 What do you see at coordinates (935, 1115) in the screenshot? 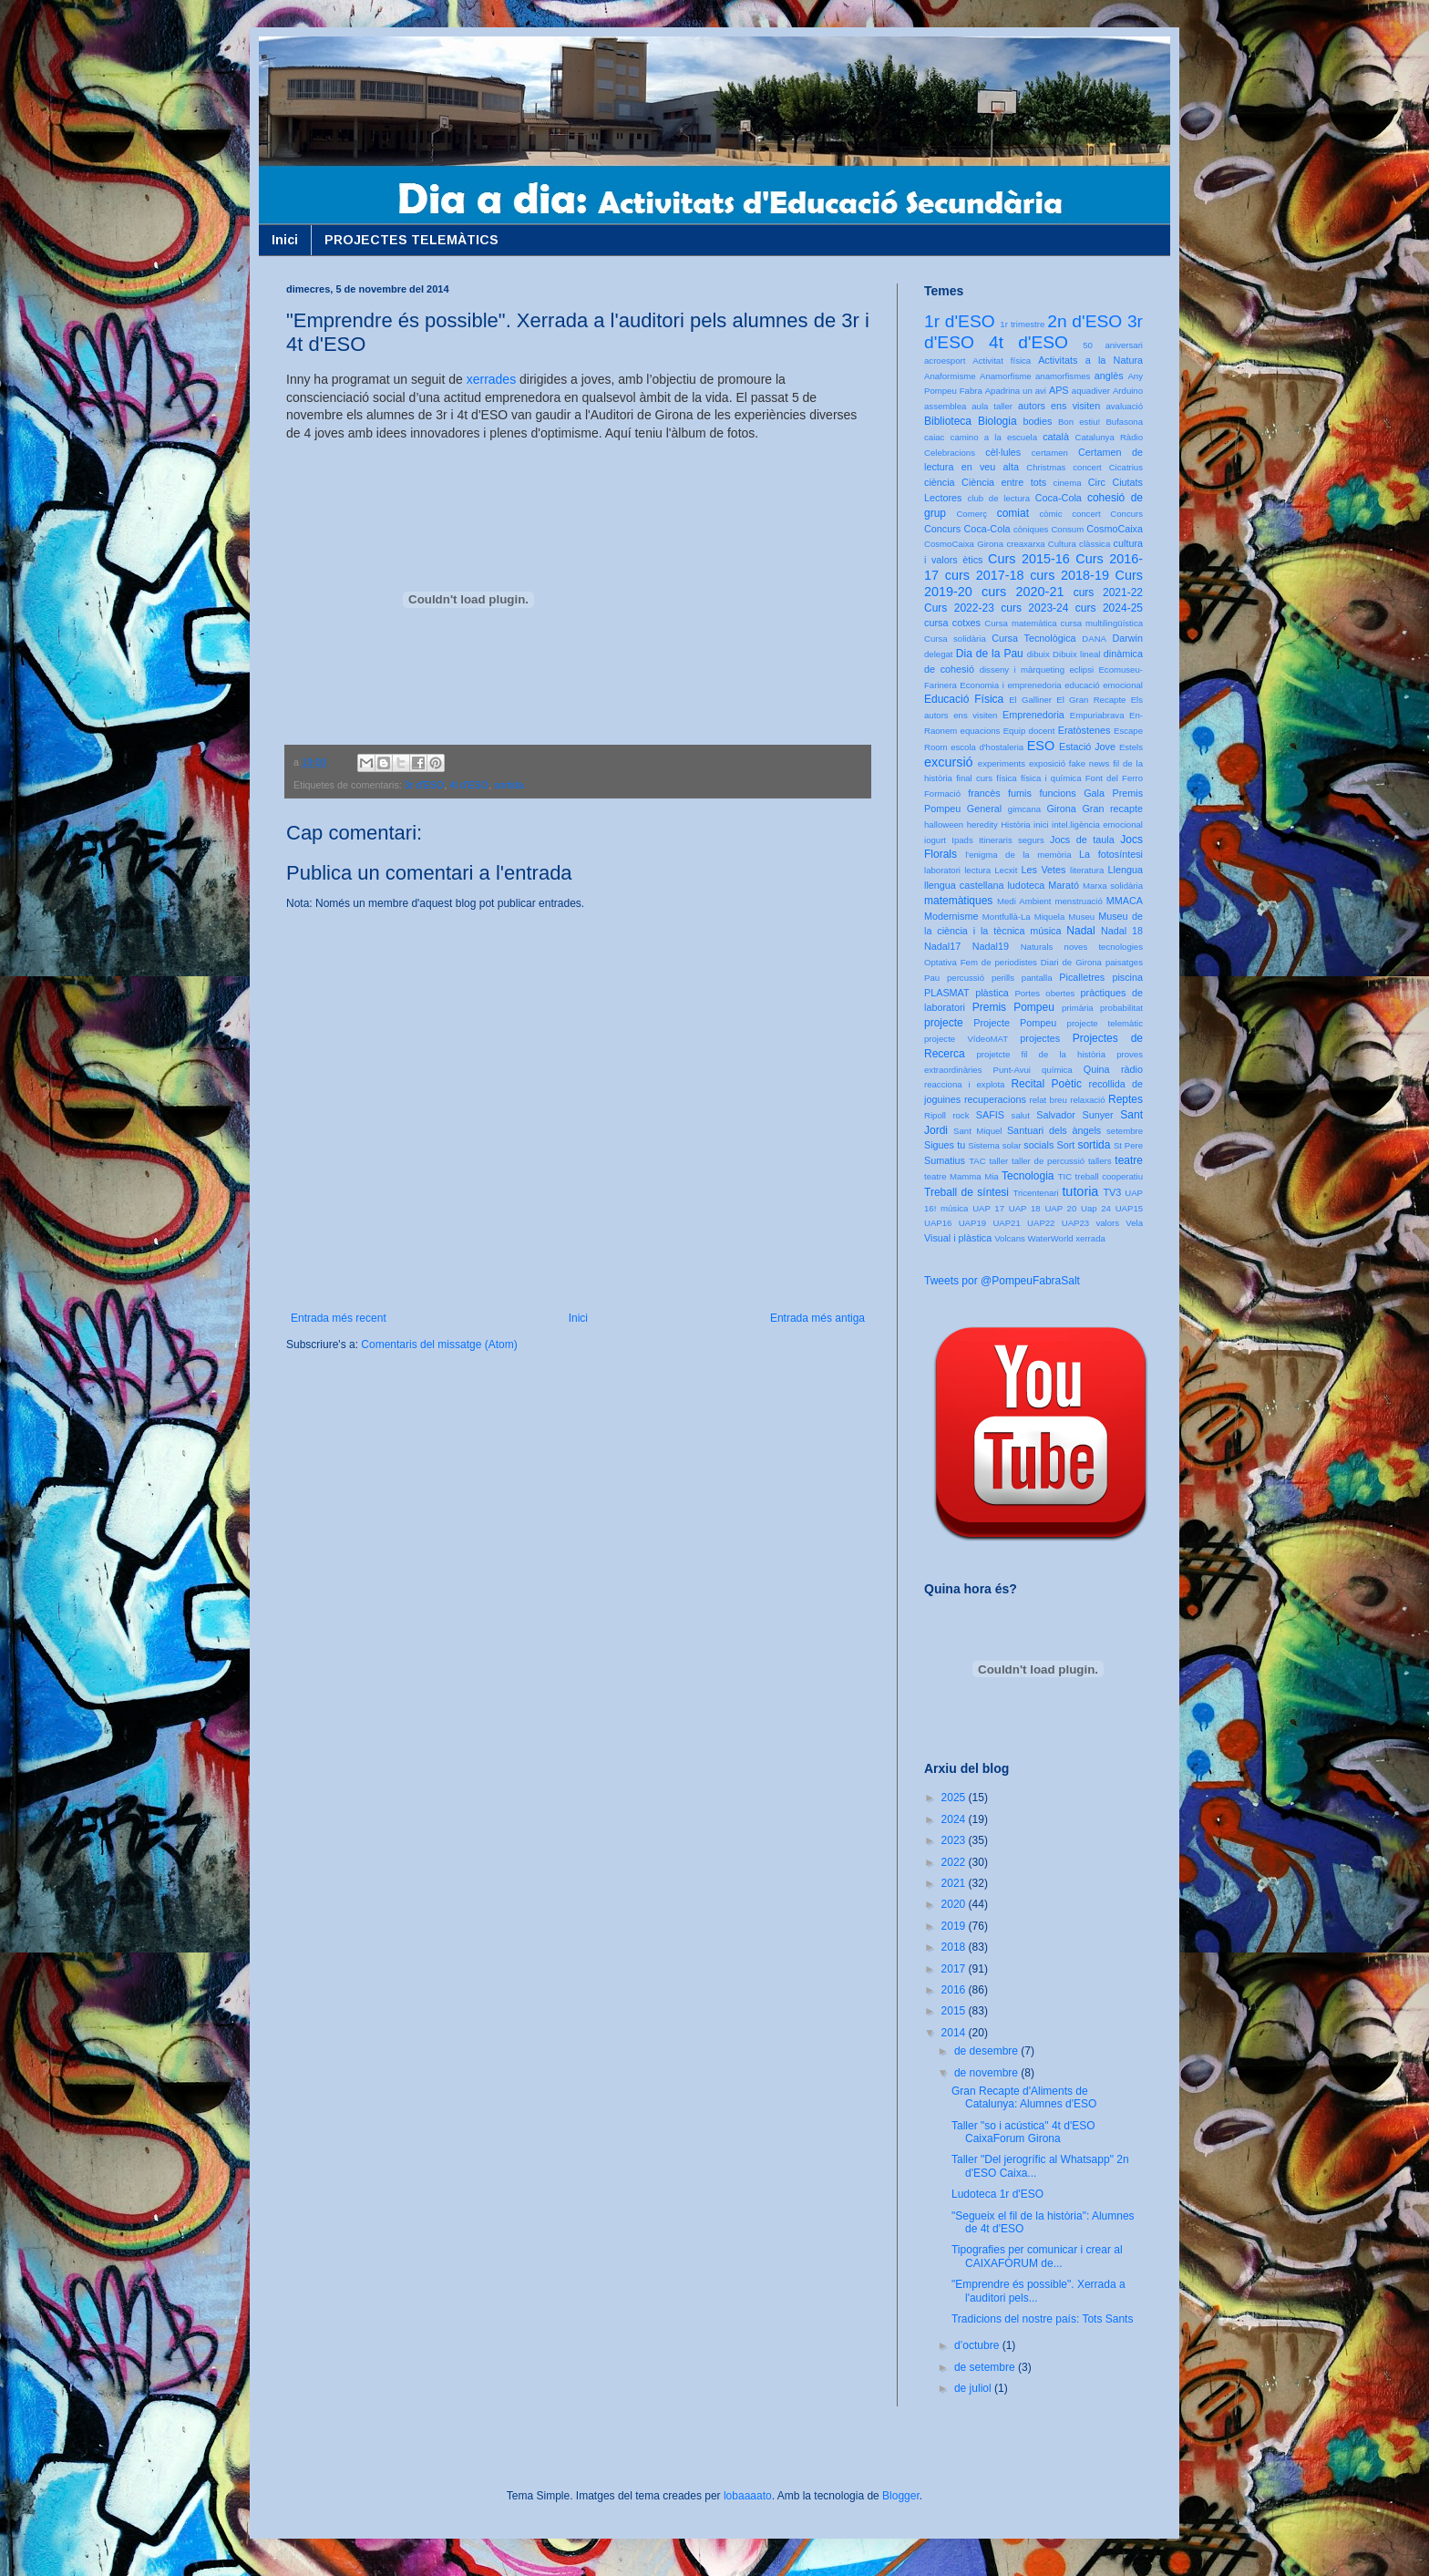
I see `Ripoll` at bounding box center [935, 1115].